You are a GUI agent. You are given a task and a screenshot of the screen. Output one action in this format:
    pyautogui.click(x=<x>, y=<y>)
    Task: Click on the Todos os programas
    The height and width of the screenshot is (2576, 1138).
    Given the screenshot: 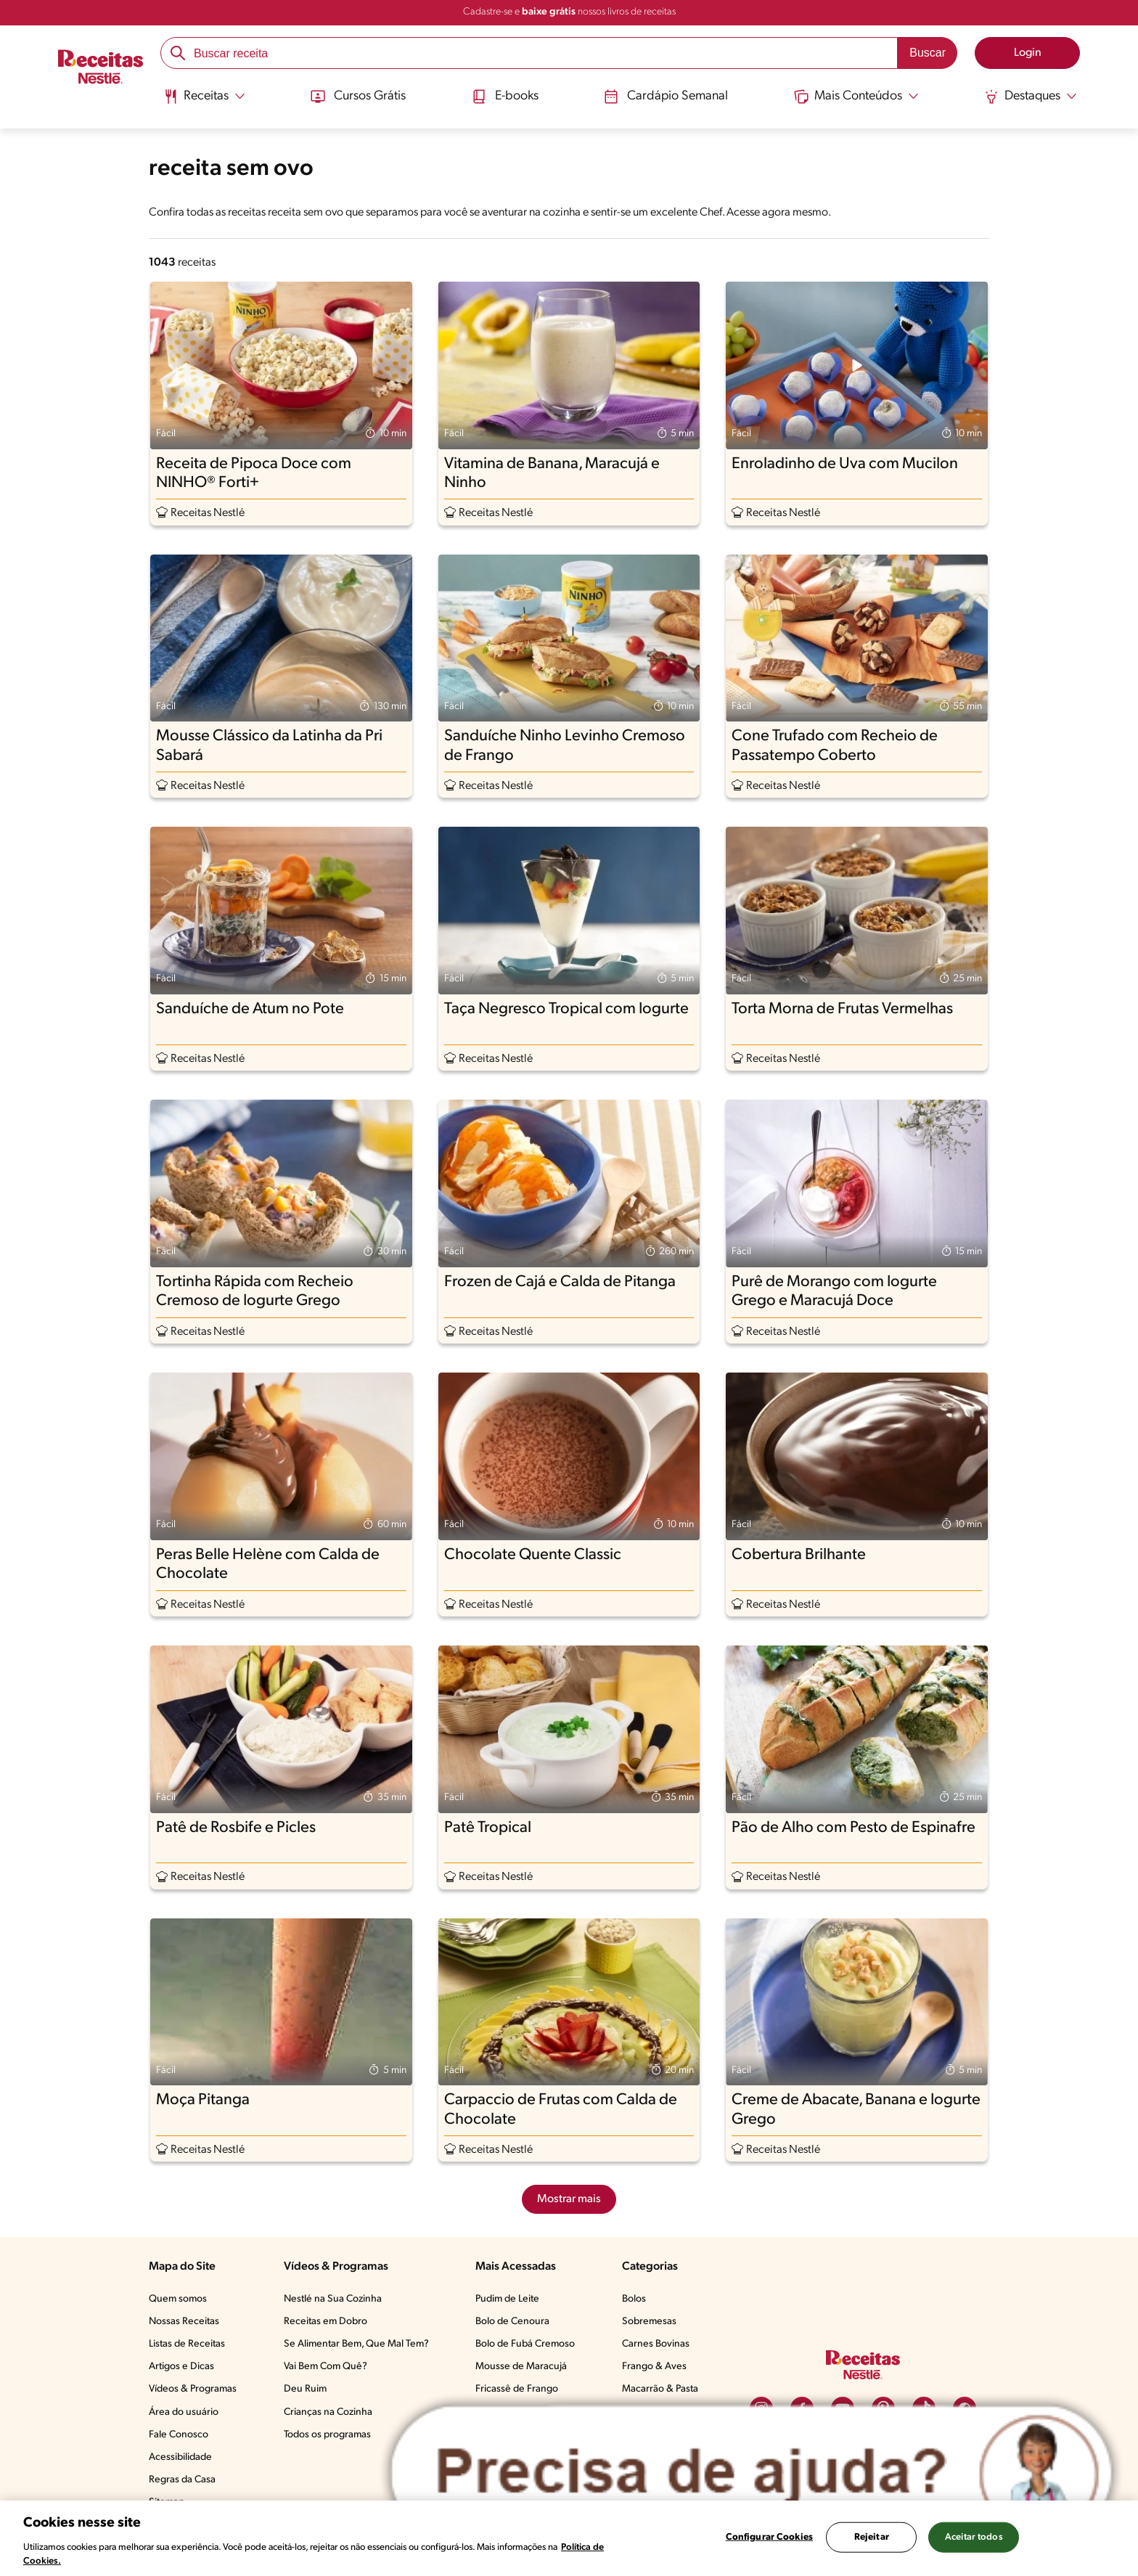 What is the action you would take?
    pyautogui.click(x=327, y=2434)
    